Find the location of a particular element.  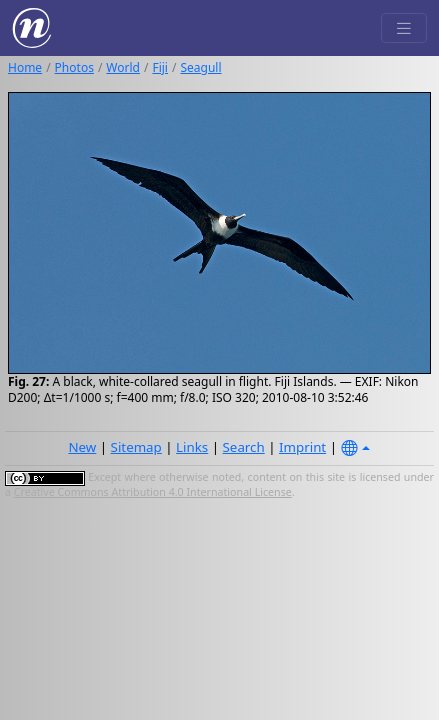

Imprint is located at coordinates (302, 447).